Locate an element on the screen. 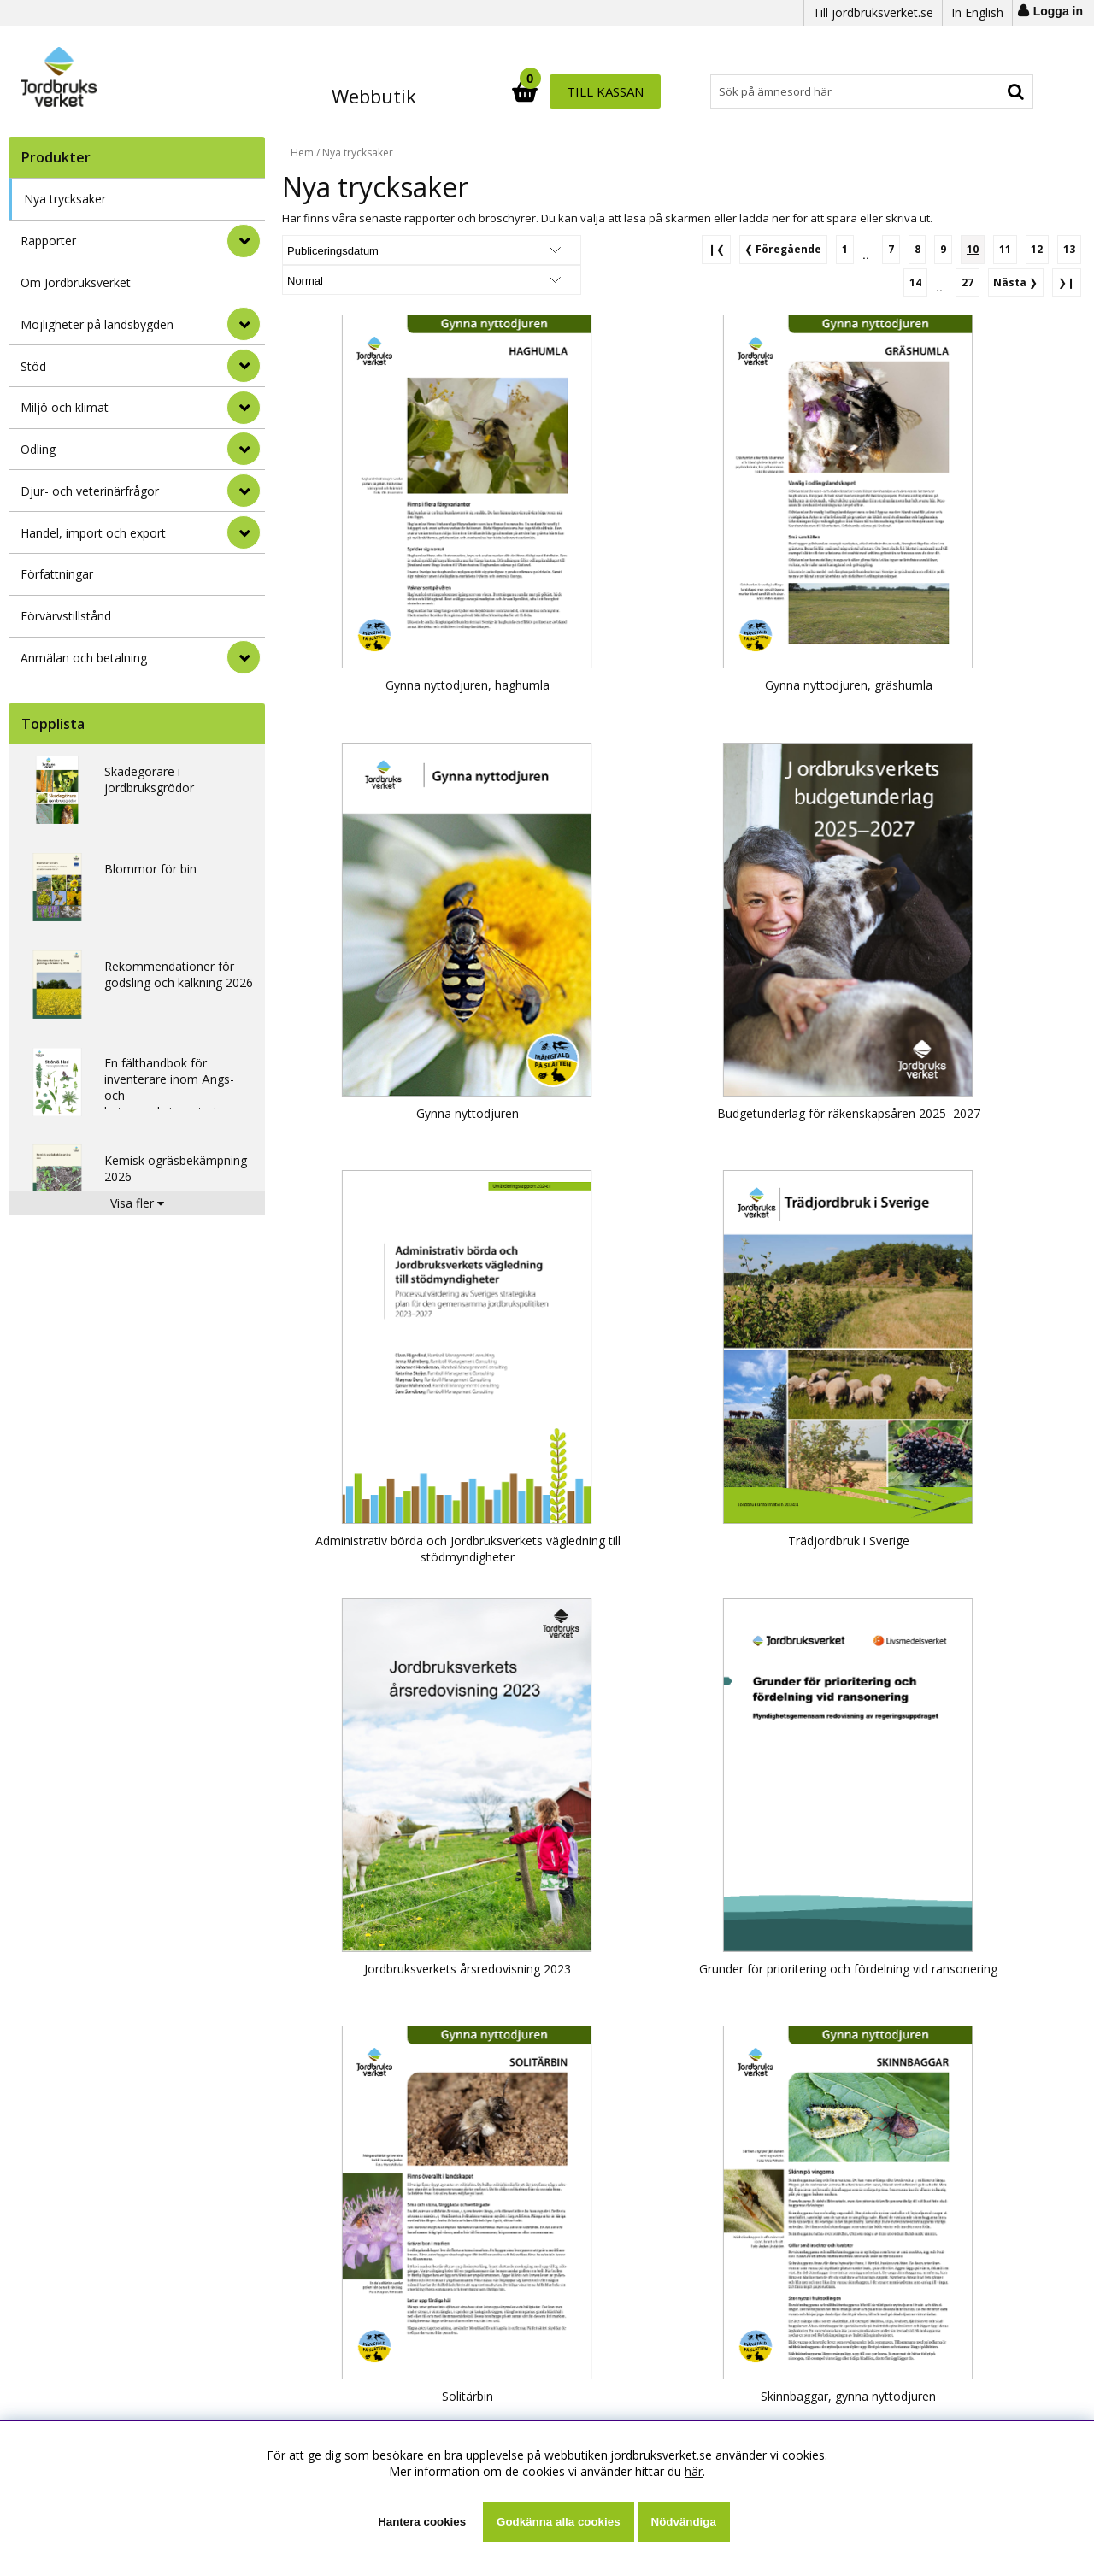 The image size is (1094, 2576). [Gå till sida 11] is located at coordinates (1008, 248).